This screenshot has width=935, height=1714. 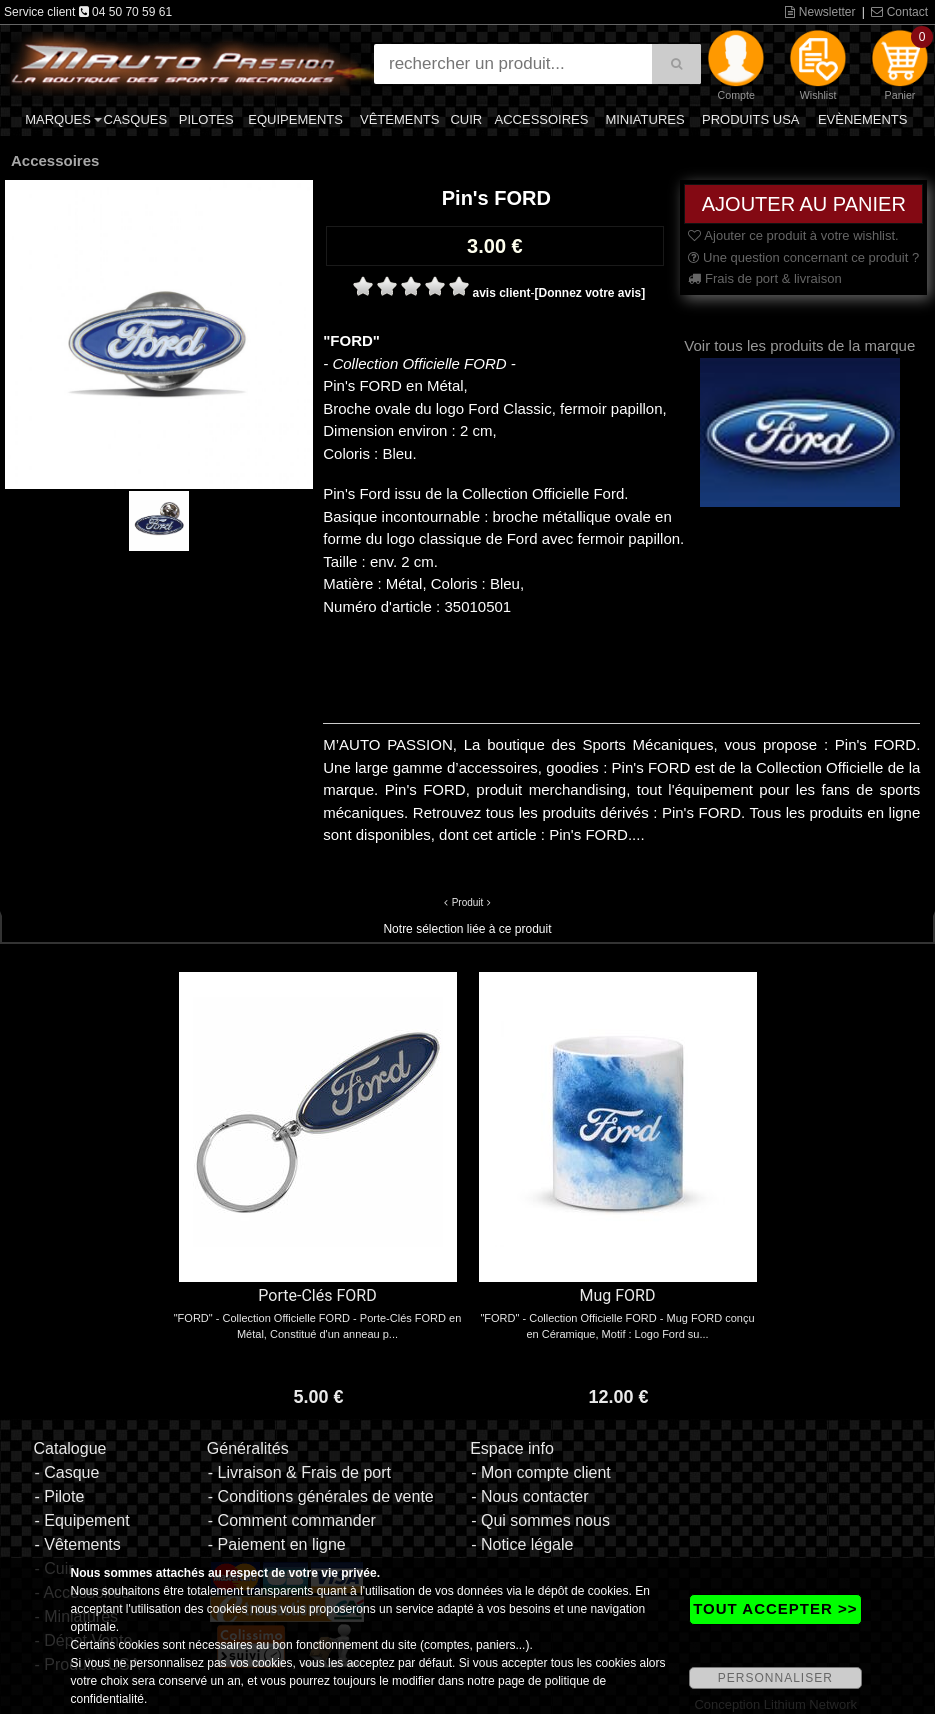 I want to click on Marques, so click(x=58, y=119).